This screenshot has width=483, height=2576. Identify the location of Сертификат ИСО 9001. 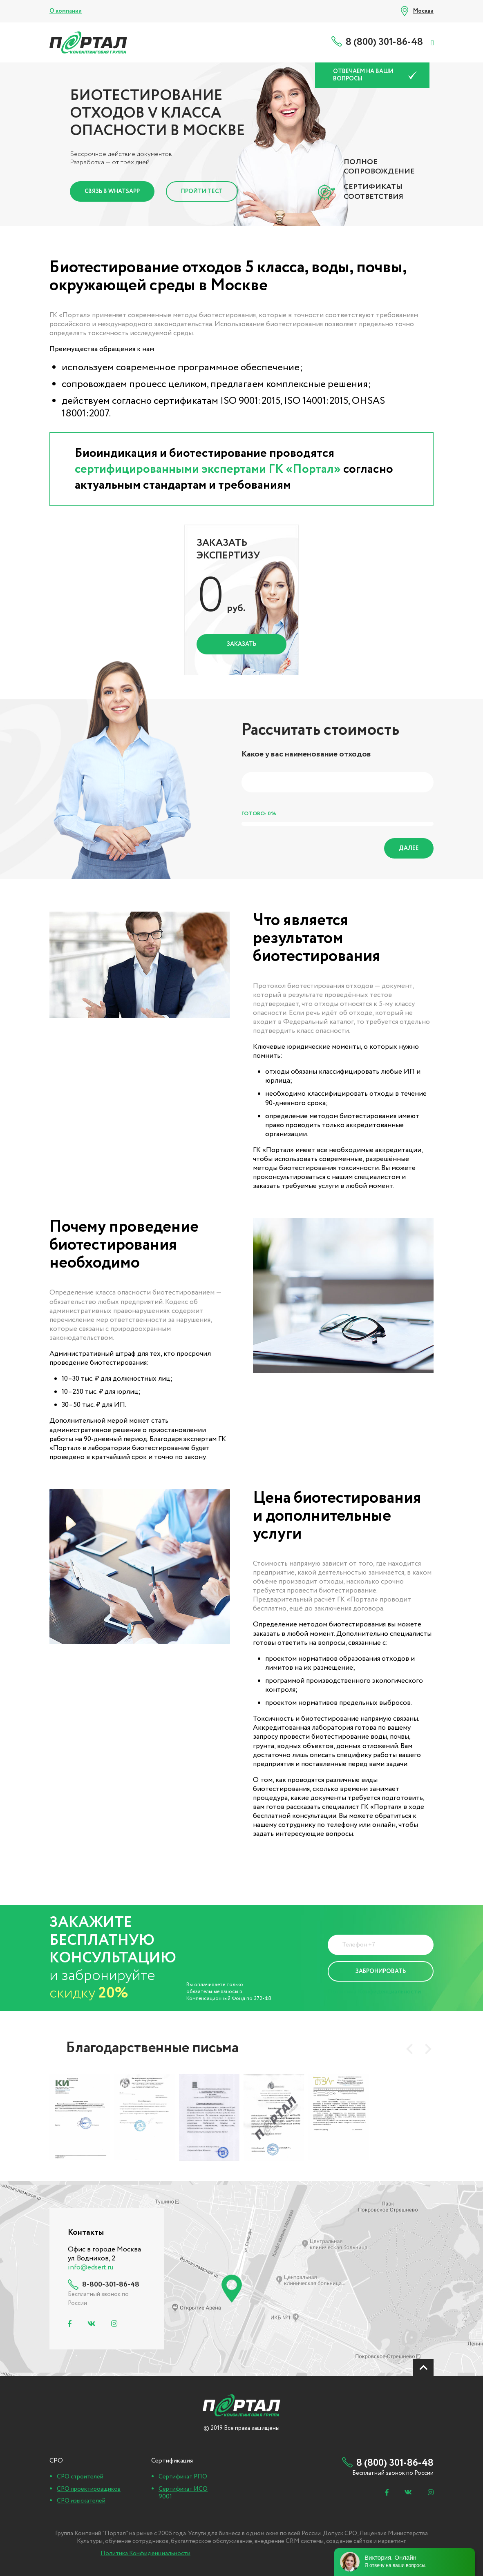
(183, 2493).